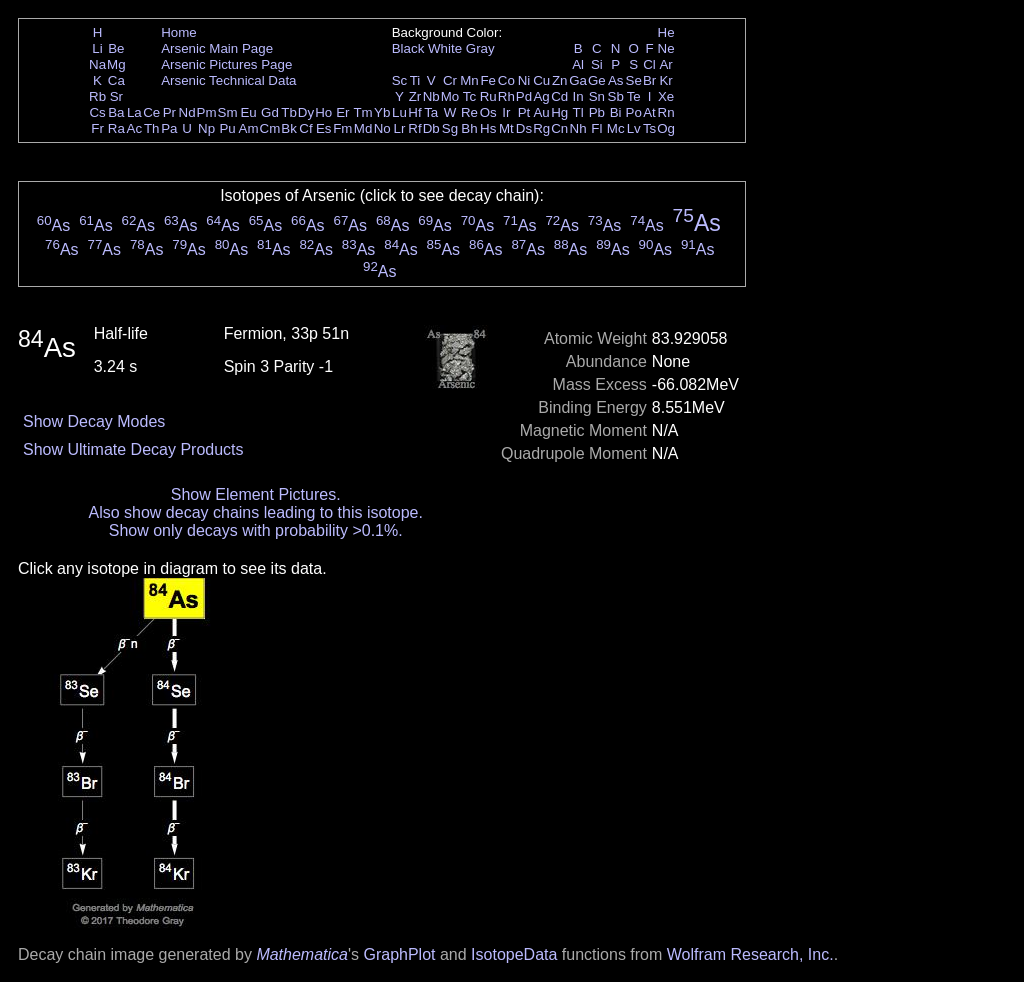 This screenshot has height=982, width=1024. I want to click on As, so click(616, 80).